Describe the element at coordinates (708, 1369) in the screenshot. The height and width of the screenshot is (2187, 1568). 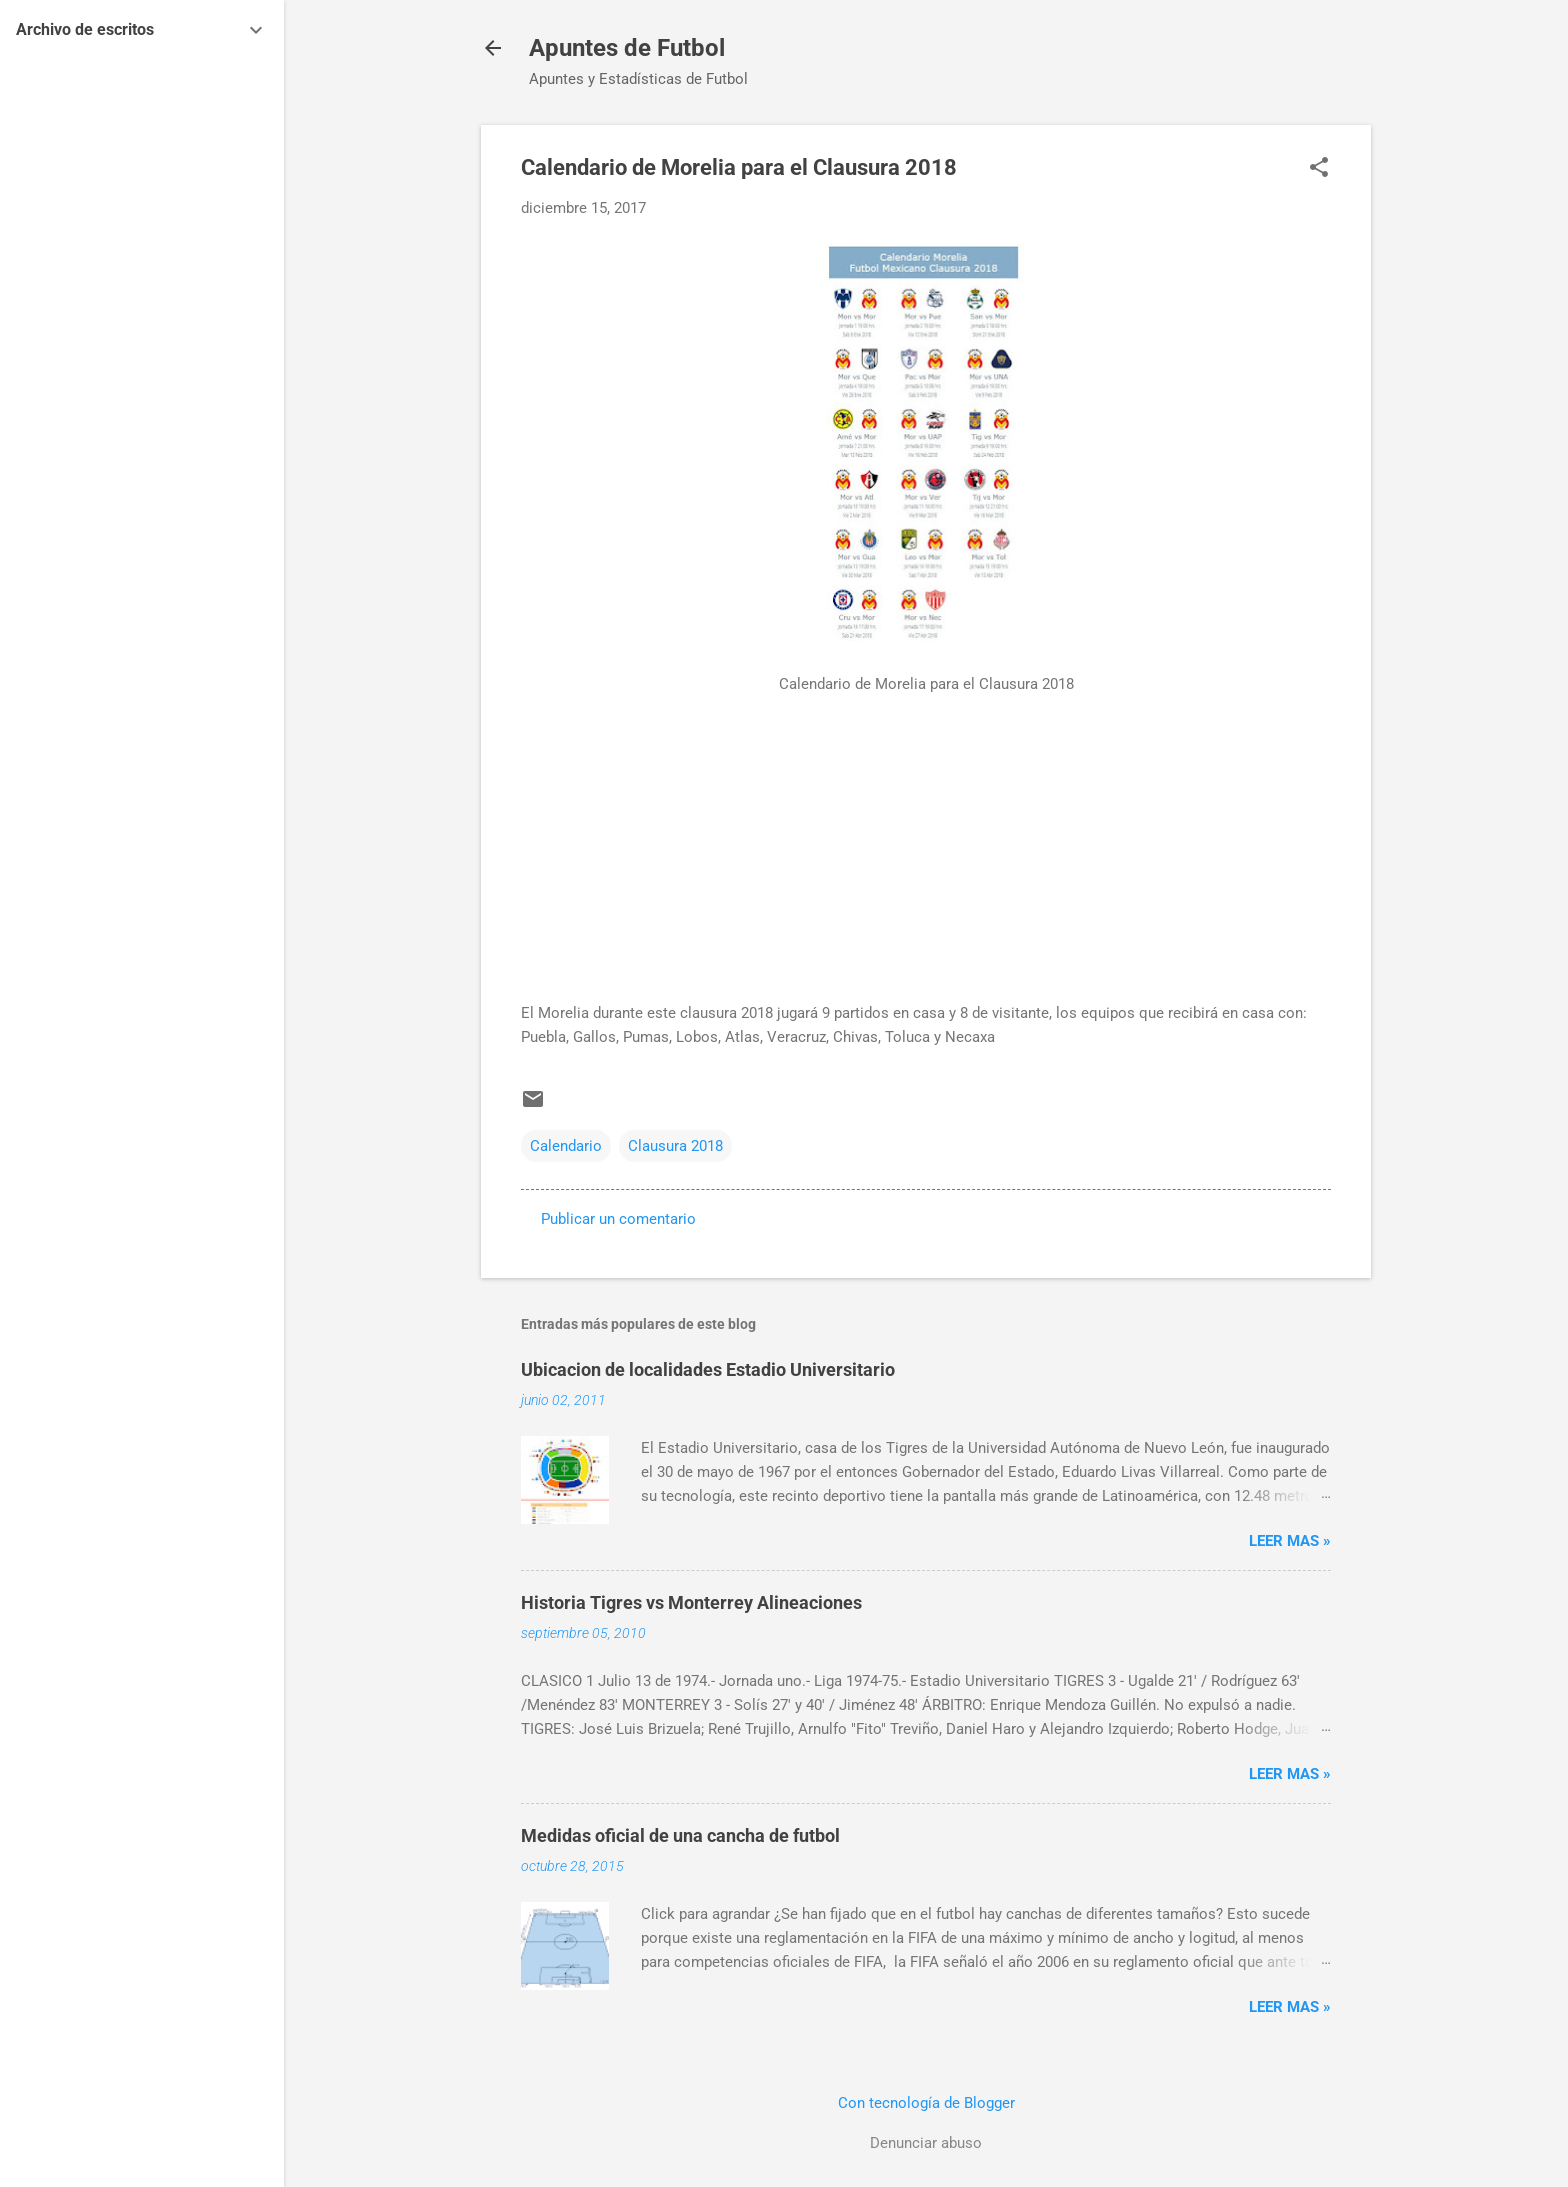
I see `Ubicacion de localidades Estadio Universitario` at that location.